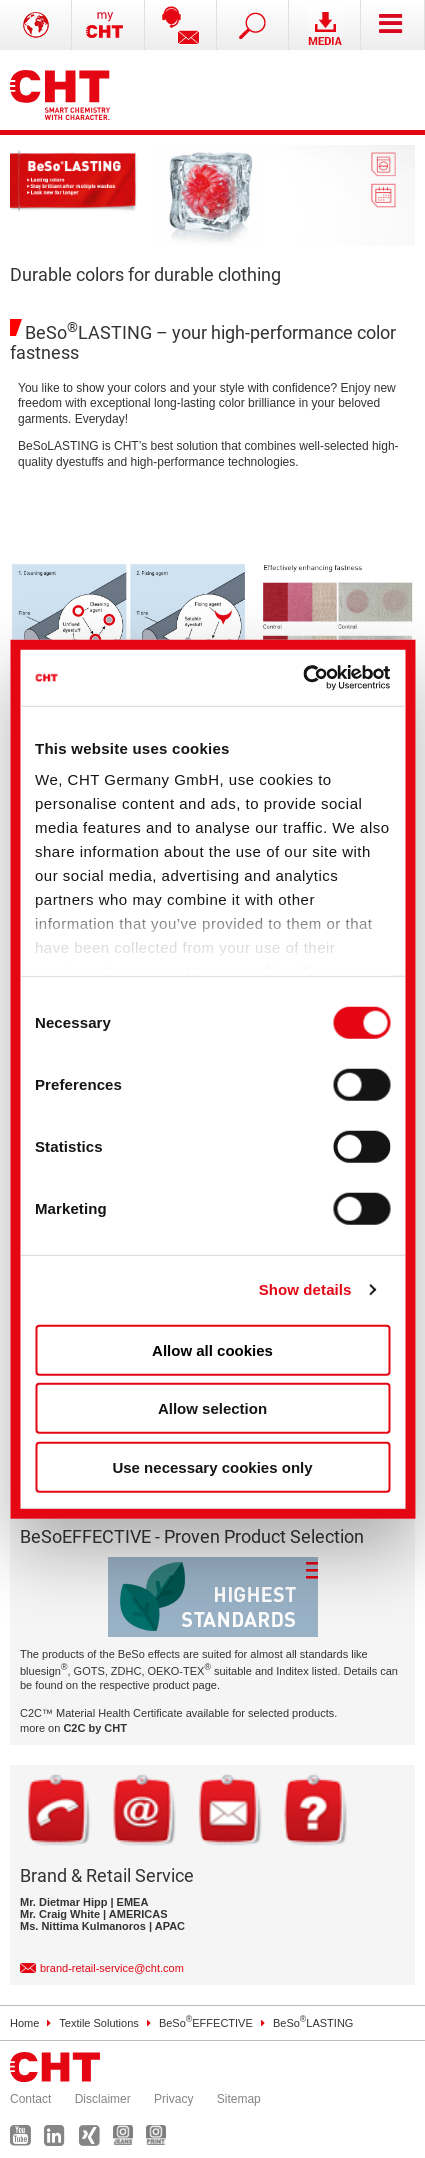 Image resolution: width=425 pixels, height=2158 pixels. Describe the element at coordinates (206, 2023) in the screenshot. I see `BeSoEFFECTIVE` at that location.